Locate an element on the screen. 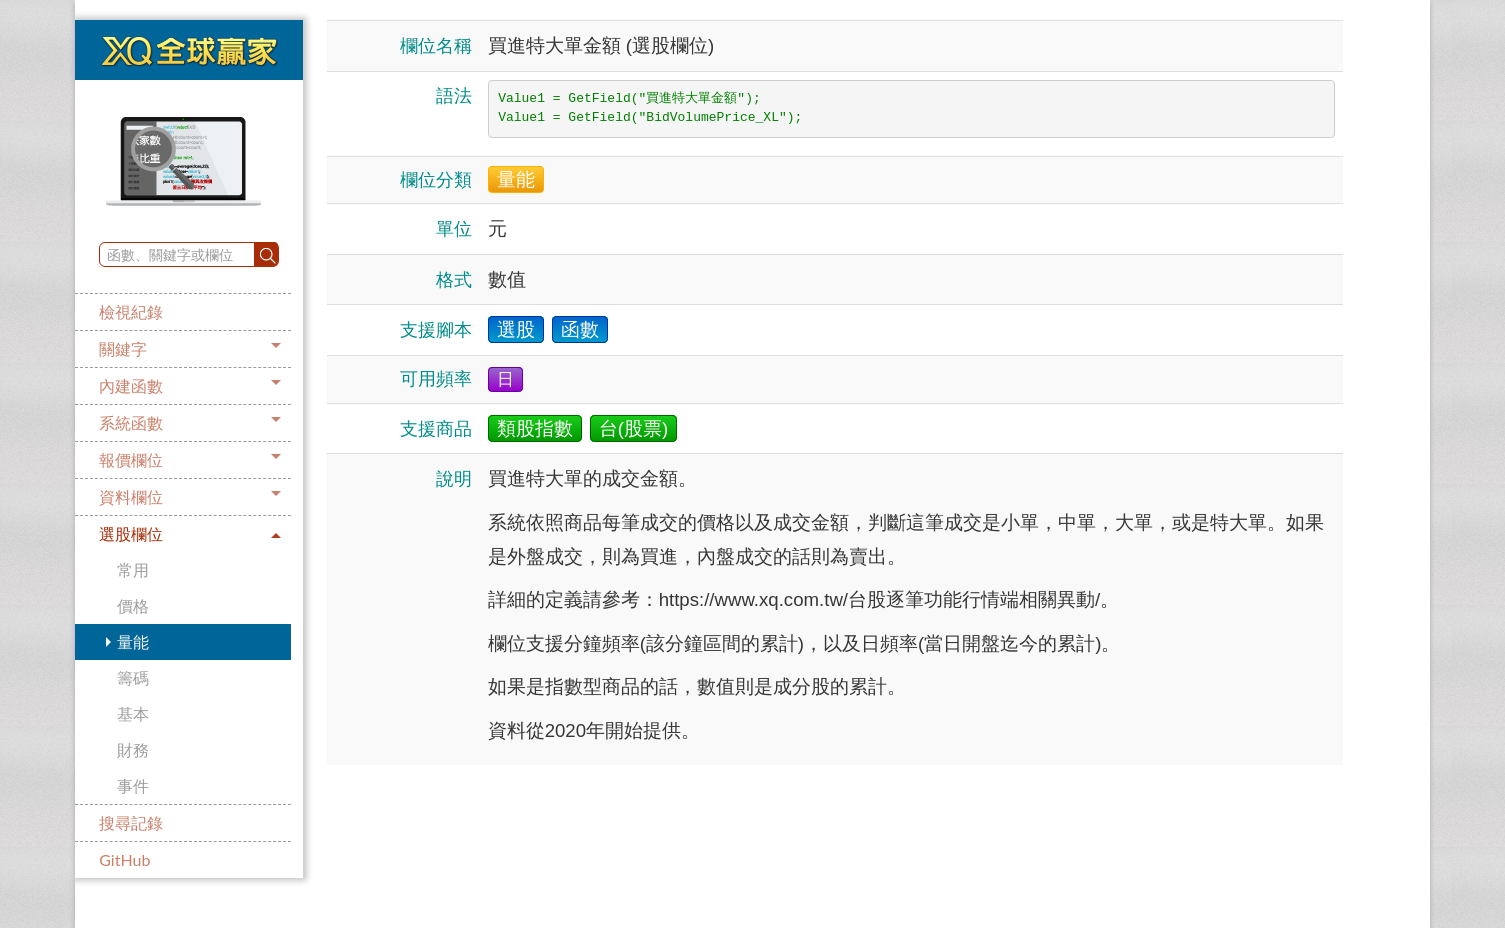 The height and width of the screenshot is (928, 1505). 事件 is located at coordinates (133, 785).